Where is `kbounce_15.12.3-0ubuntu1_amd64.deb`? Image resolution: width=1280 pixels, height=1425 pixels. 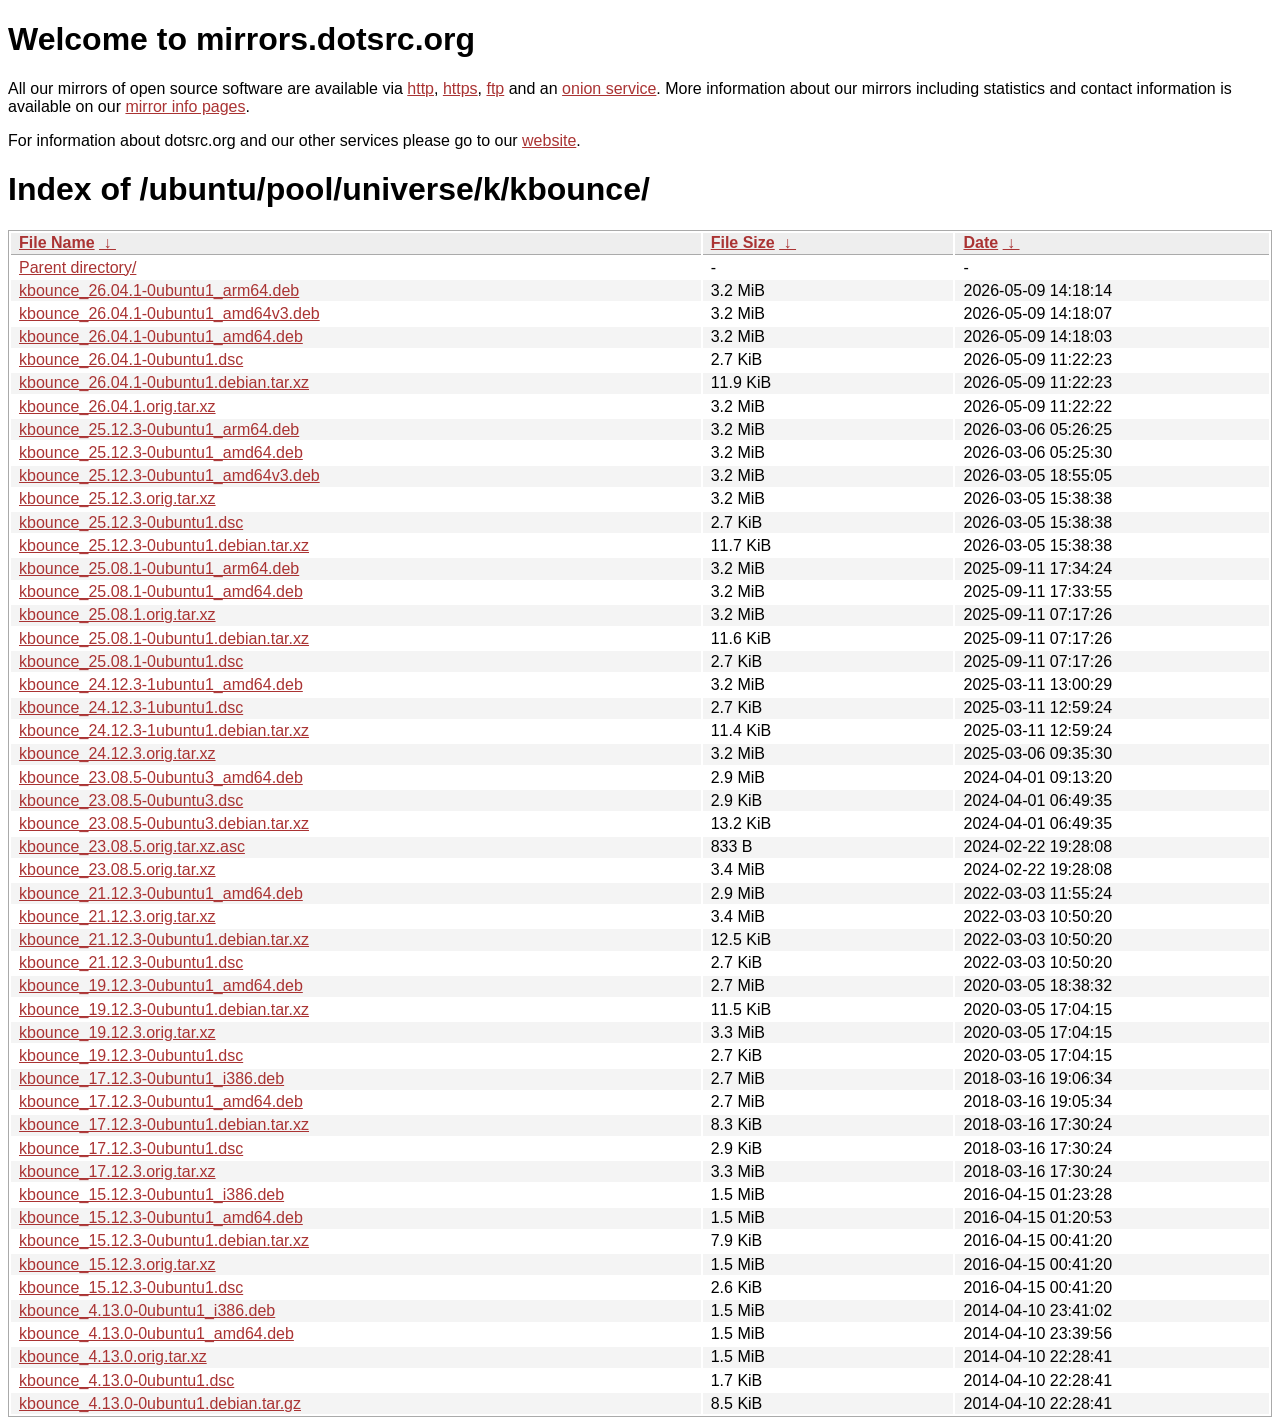 kbounce_15.12.3-0ubuntu1_amd64.deb is located at coordinates (161, 1217).